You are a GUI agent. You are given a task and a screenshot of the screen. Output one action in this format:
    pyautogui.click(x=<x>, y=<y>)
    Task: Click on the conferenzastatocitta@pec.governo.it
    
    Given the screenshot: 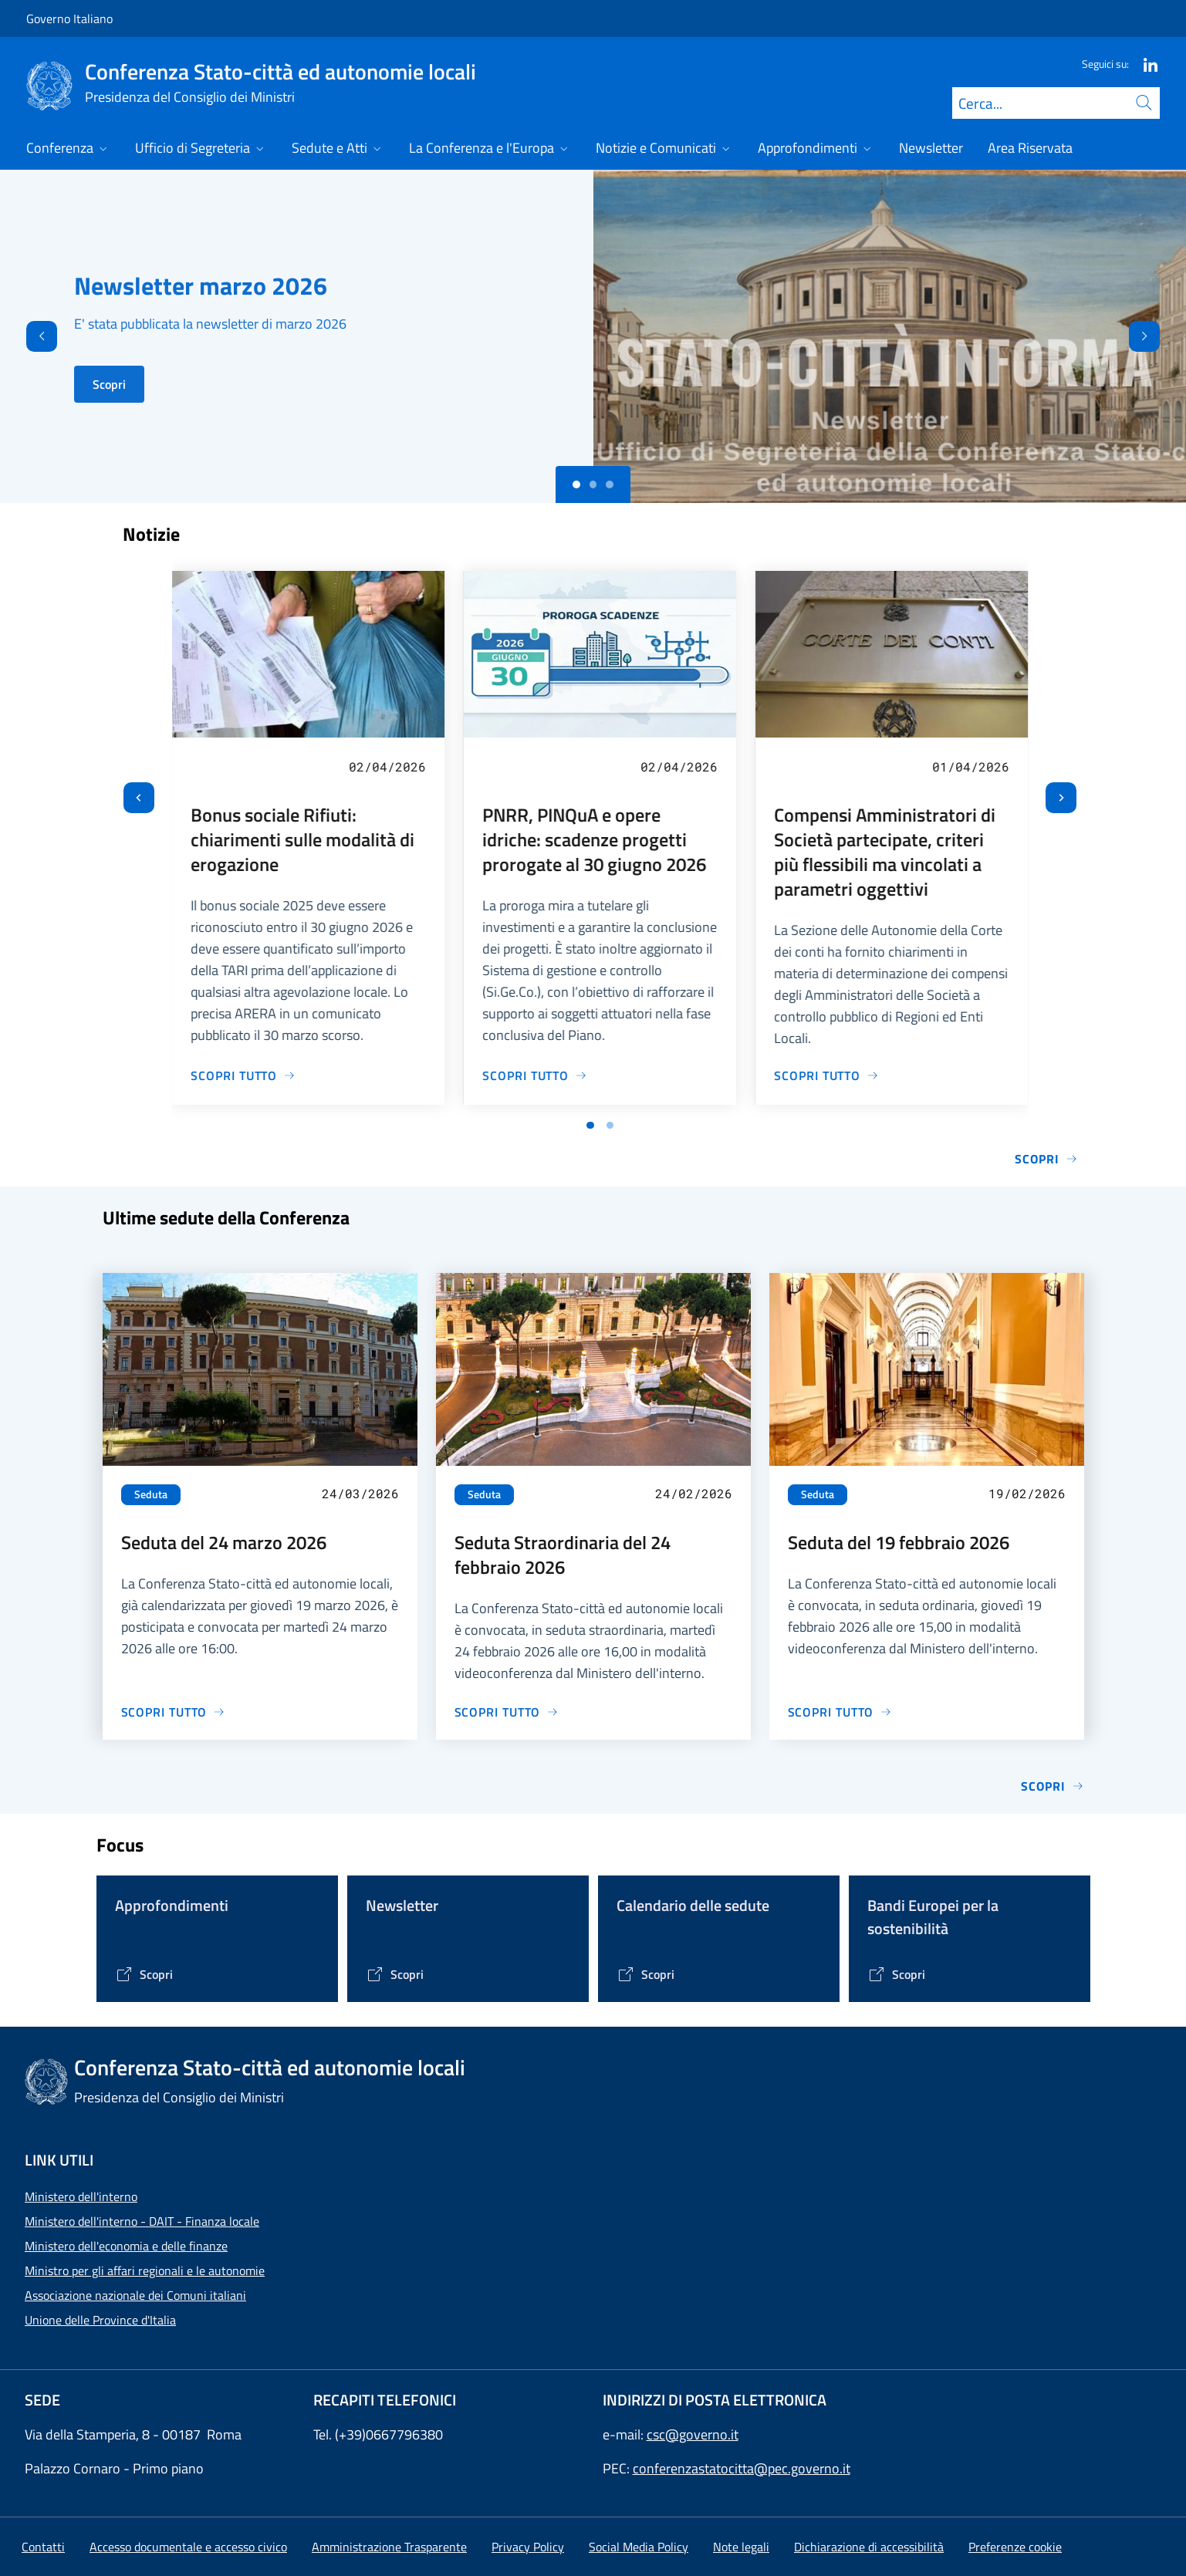 What is the action you would take?
    pyautogui.click(x=741, y=2468)
    